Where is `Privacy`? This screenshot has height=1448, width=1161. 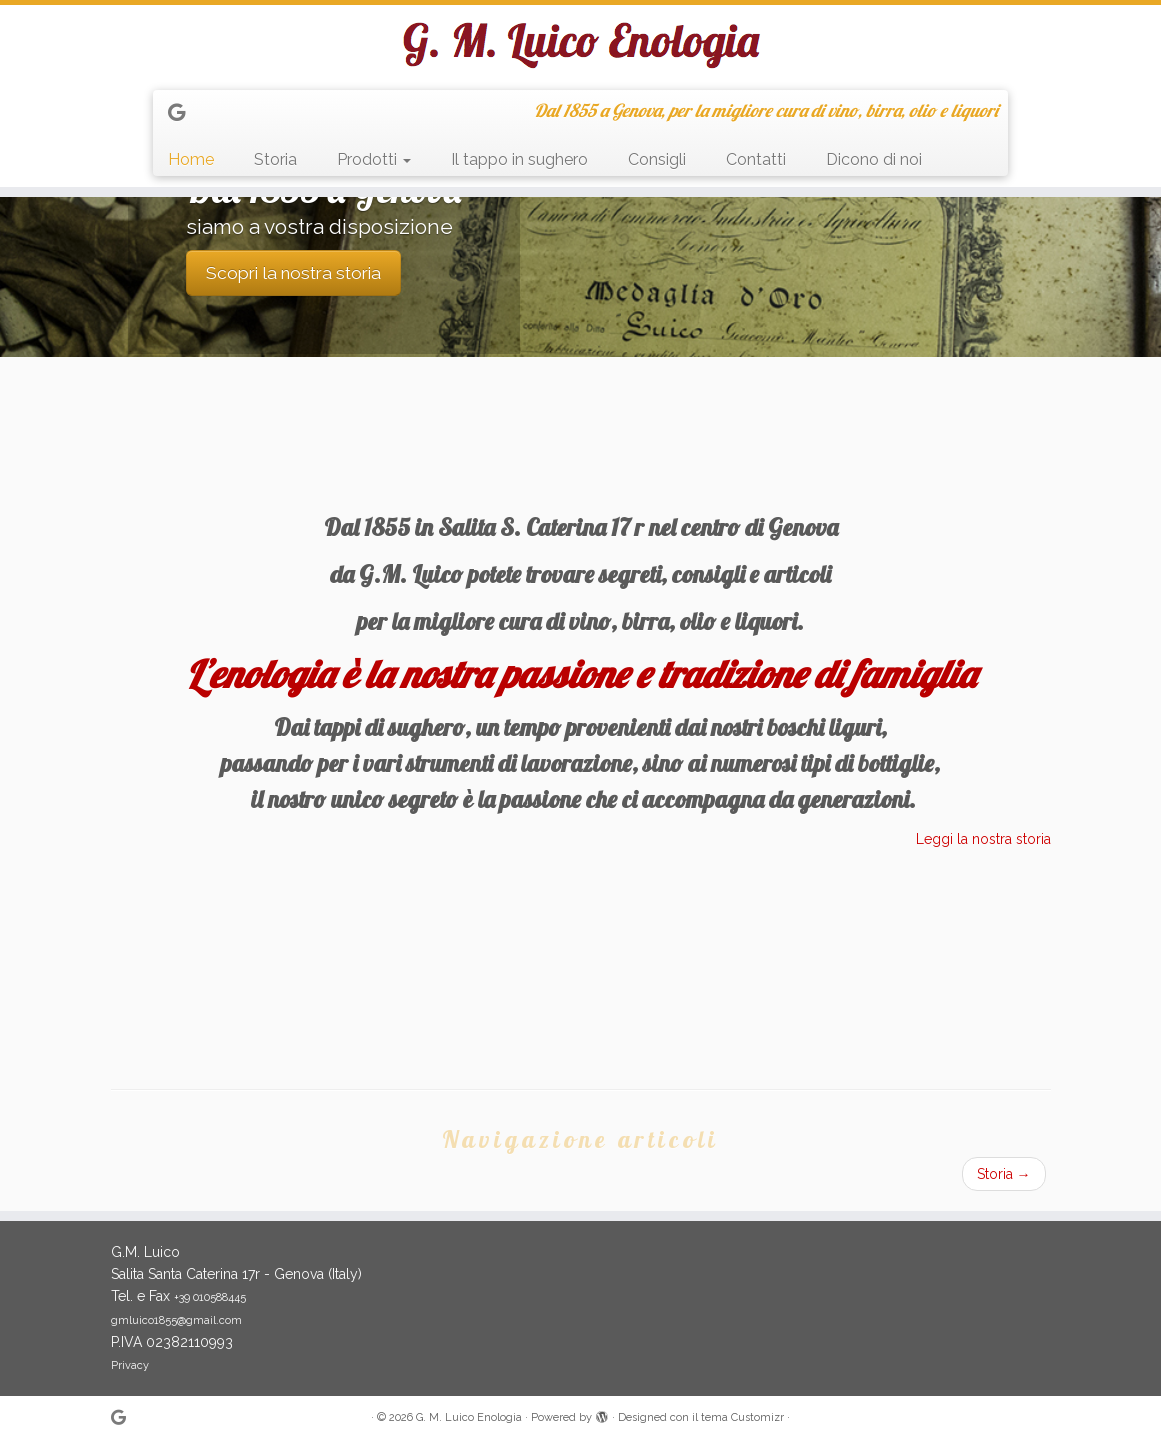 Privacy is located at coordinates (130, 1365).